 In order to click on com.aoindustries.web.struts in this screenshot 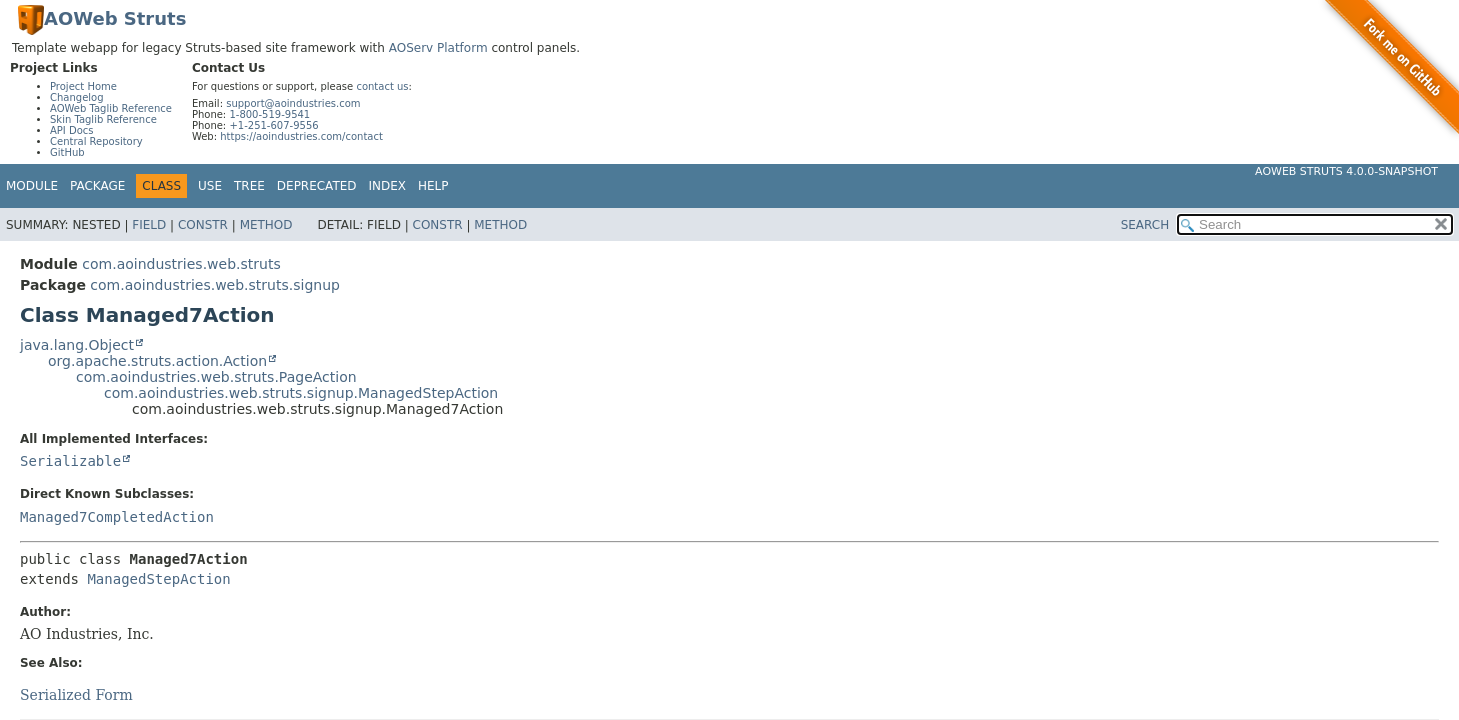, I will do `click(181, 264)`.